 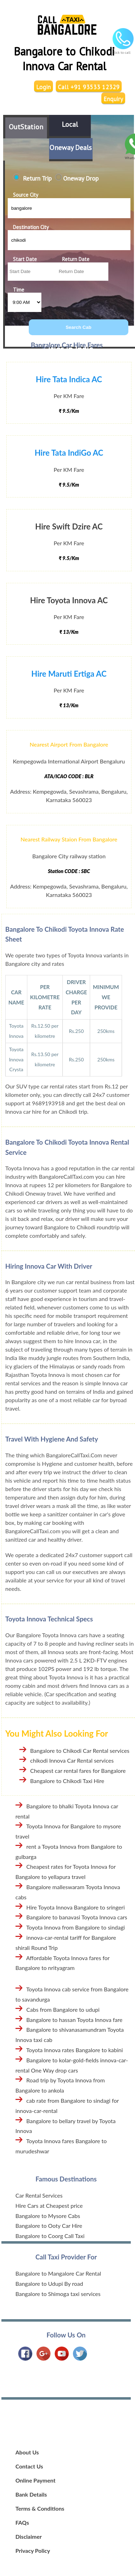 What do you see at coordinates (89, 87) in the screenshot?
I see `Call +91 93533 12329` at bounding box center [89, 87].